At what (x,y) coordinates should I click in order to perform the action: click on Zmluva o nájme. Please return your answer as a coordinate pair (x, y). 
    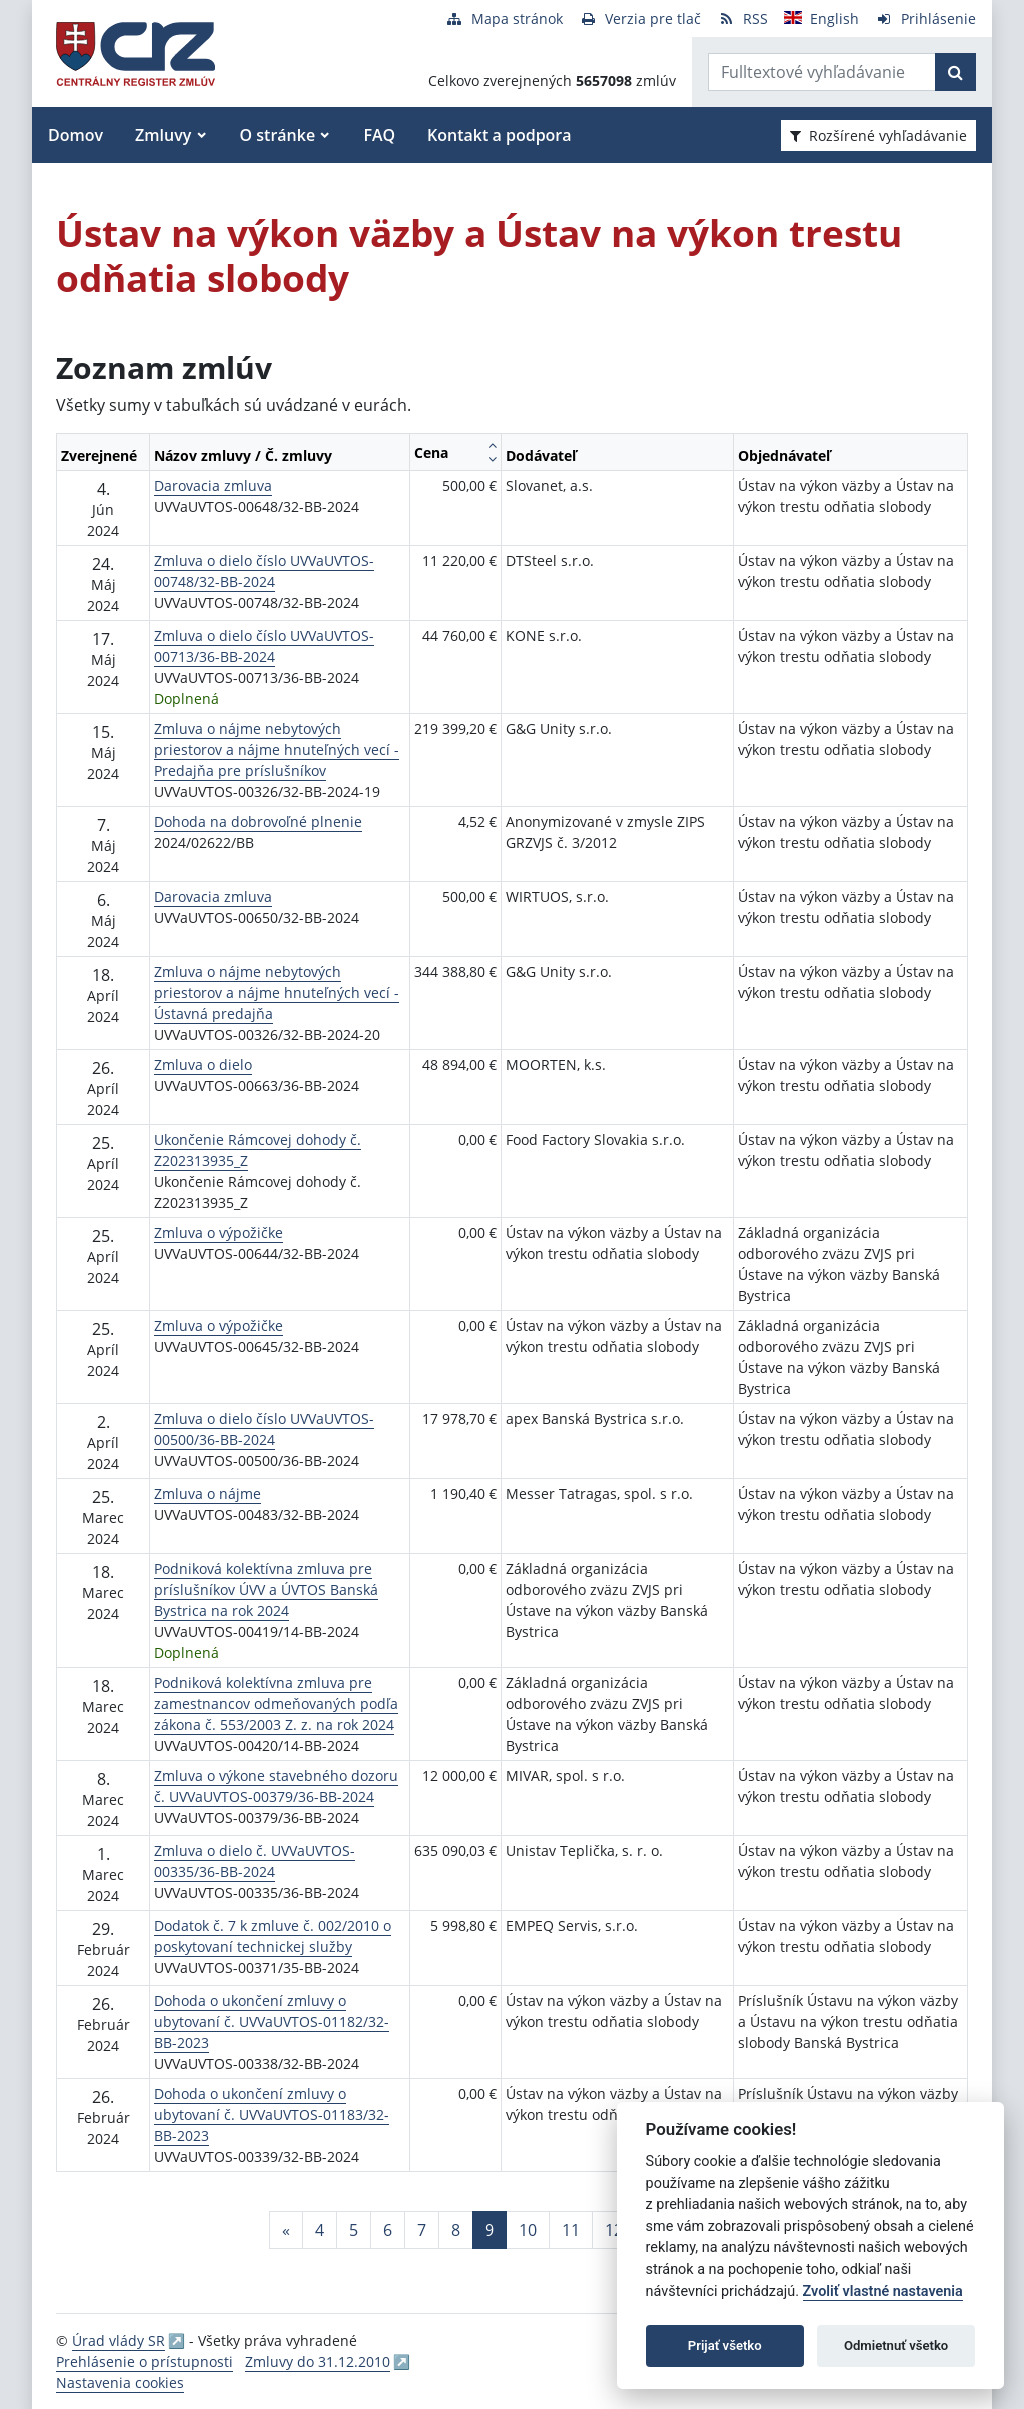
    Looking at the image, I should click on (207, 1493).